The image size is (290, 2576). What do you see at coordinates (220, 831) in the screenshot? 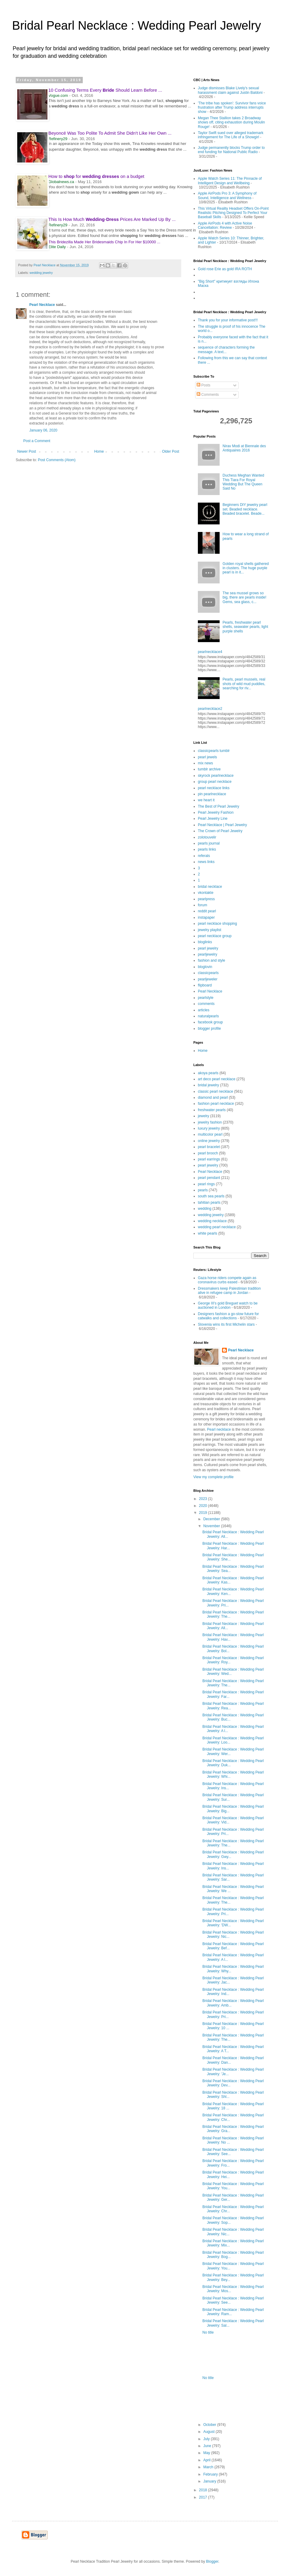
I see `The Crown of Pearl Jewelry` at bounding box center [220, 831].